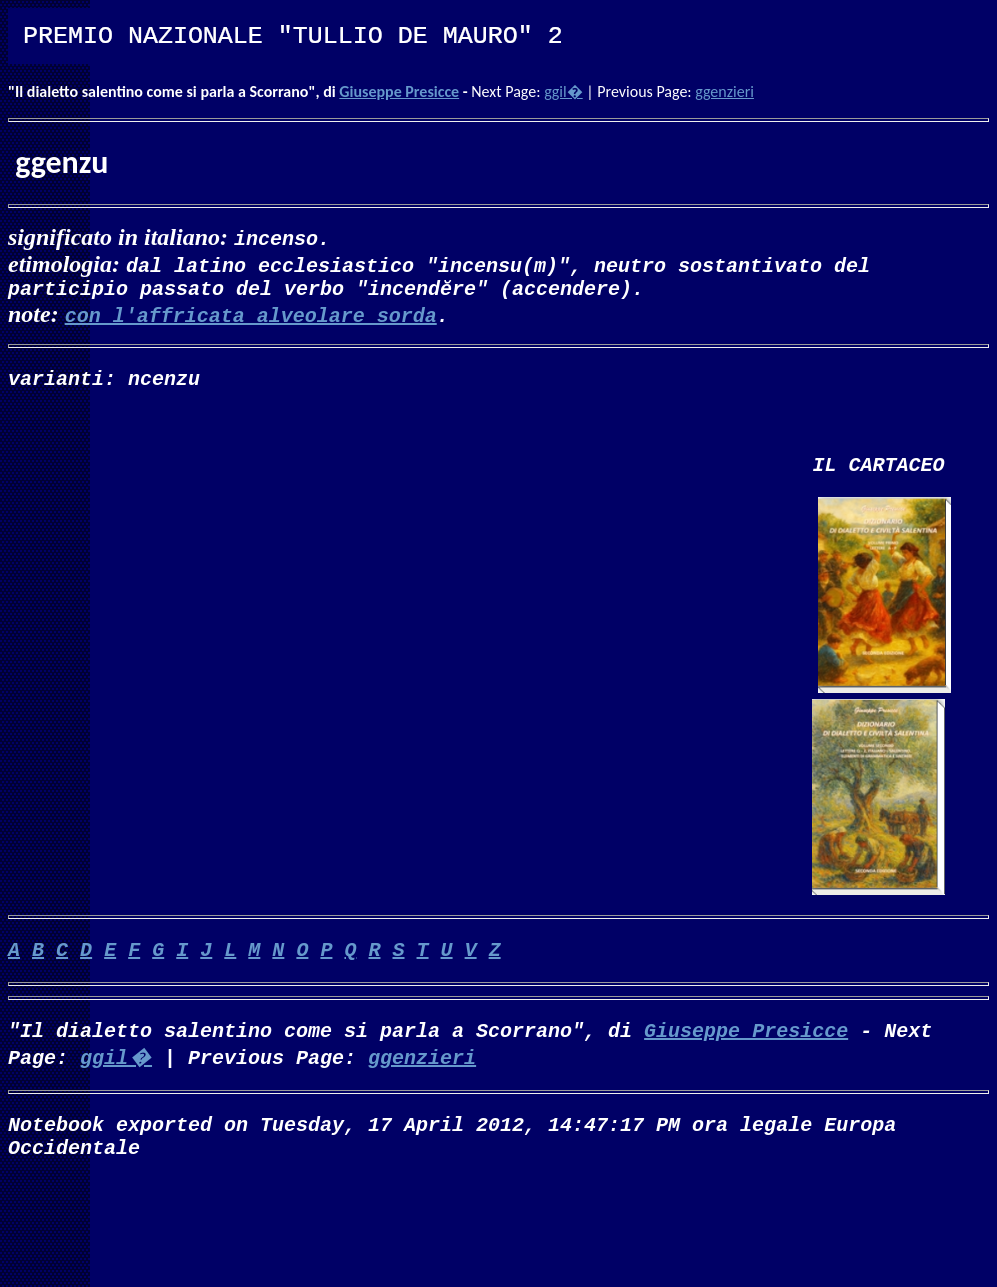 The image size is (997, 1287). Describe the element at coordinates (724, 91) in the screenshot. I see `ggenzieri` at that location.